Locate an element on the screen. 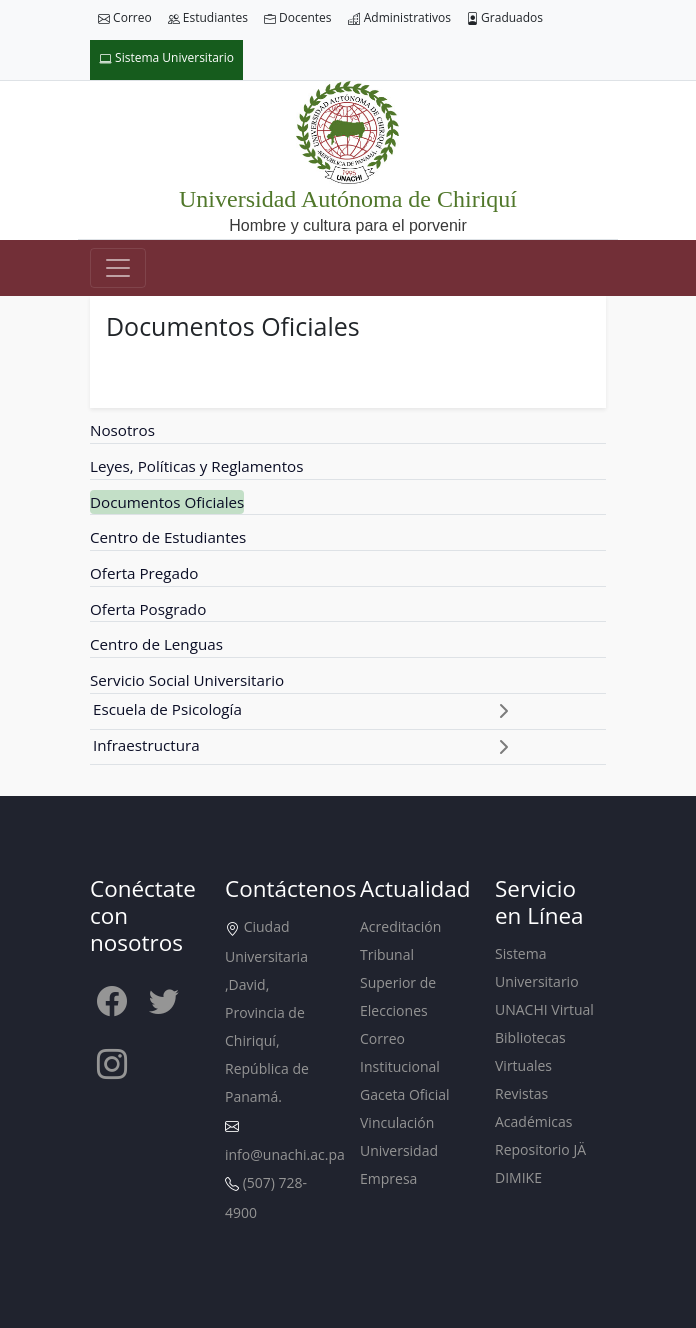  UNACHI Virtual is located at coordinates (544, 1009).